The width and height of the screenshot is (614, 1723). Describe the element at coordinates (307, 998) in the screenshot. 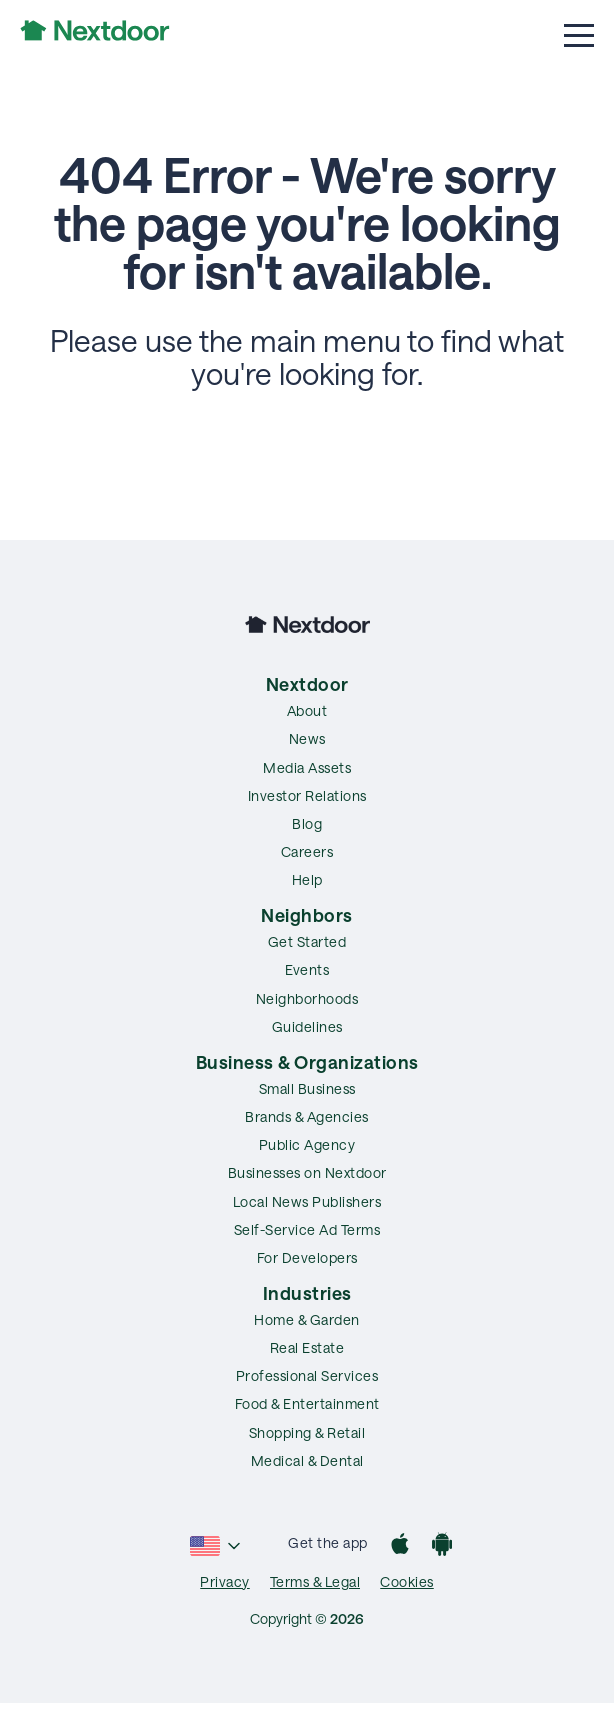

I see `Neighborhoods [menuitem]` at that location.